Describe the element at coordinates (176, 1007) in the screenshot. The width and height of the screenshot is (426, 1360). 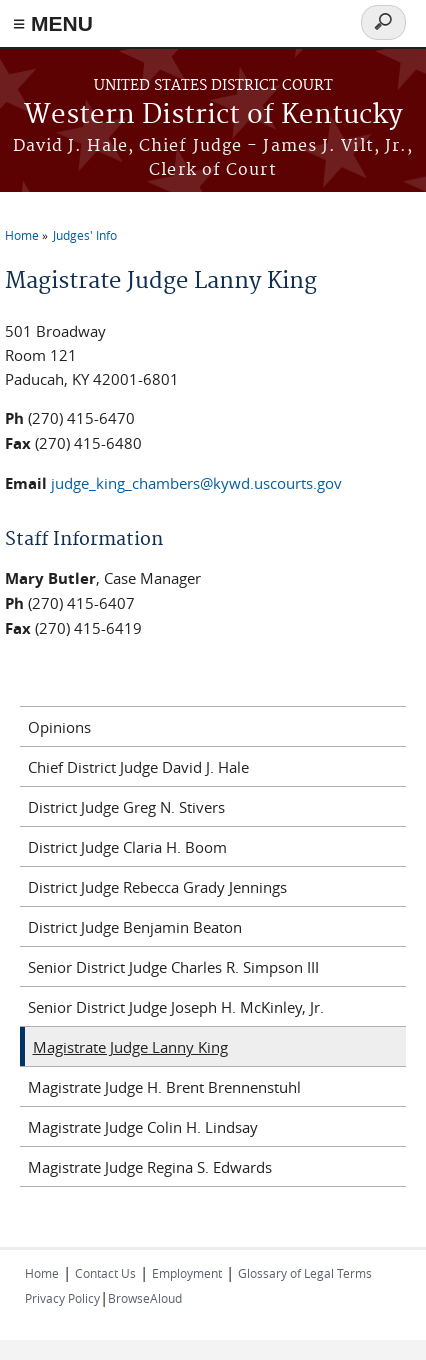
I see `Senior District Judge Joseph H. McKinley, Jr.` at that location.